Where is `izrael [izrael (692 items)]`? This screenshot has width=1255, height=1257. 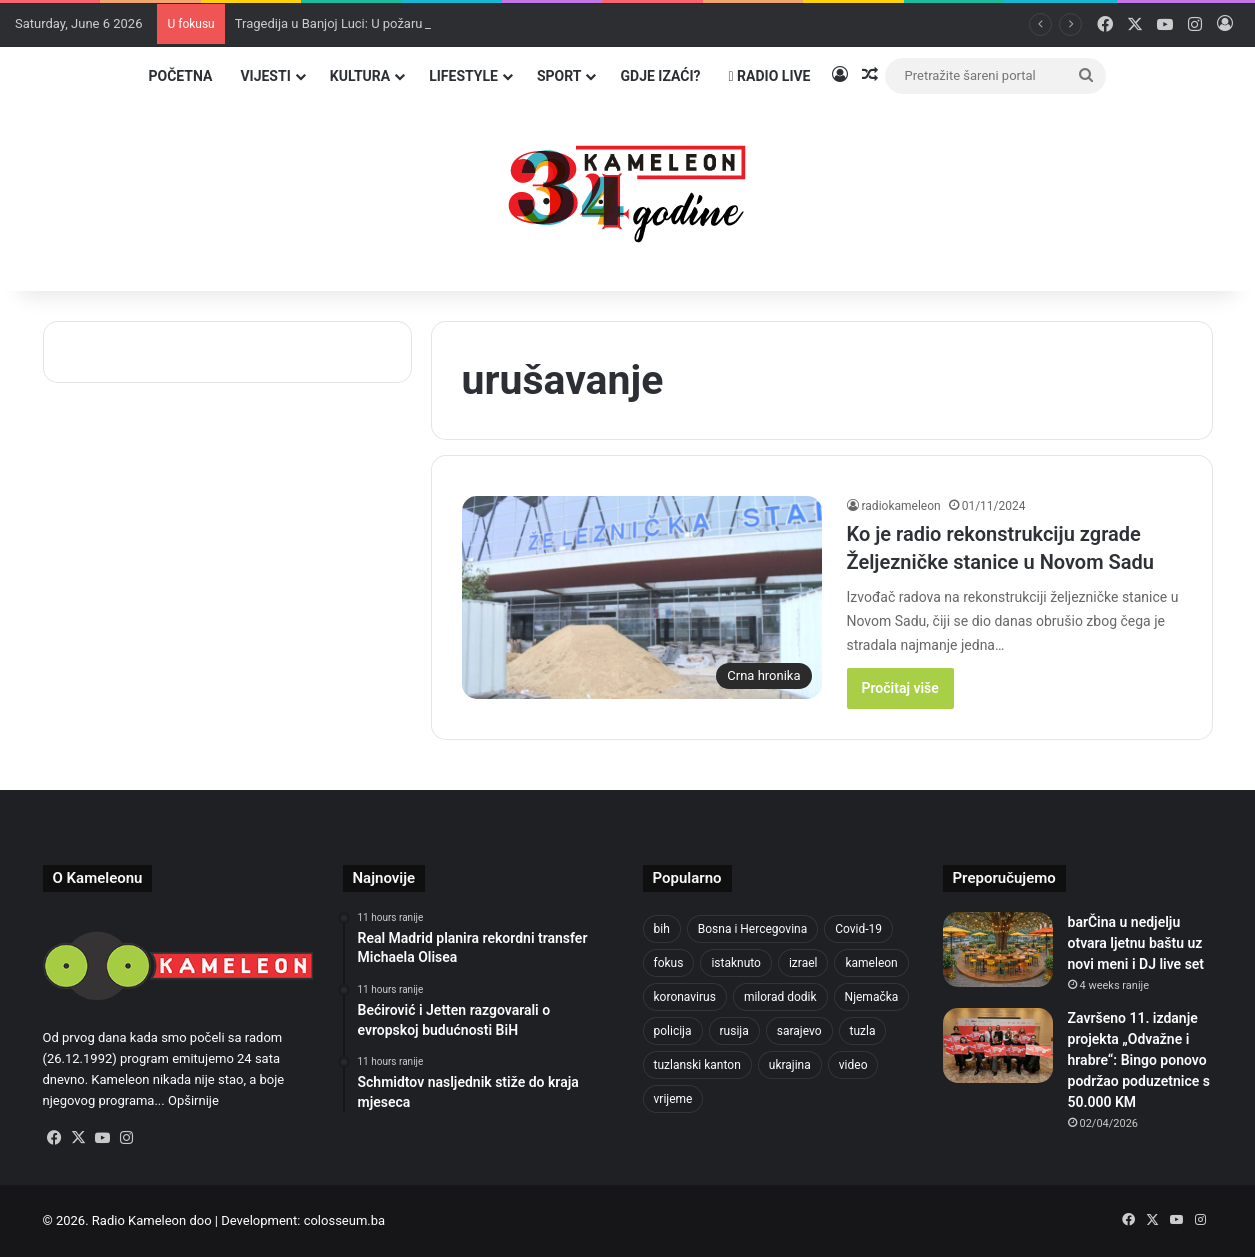
izrael [izrael (692 items)] is located at coordinates (803, 963).